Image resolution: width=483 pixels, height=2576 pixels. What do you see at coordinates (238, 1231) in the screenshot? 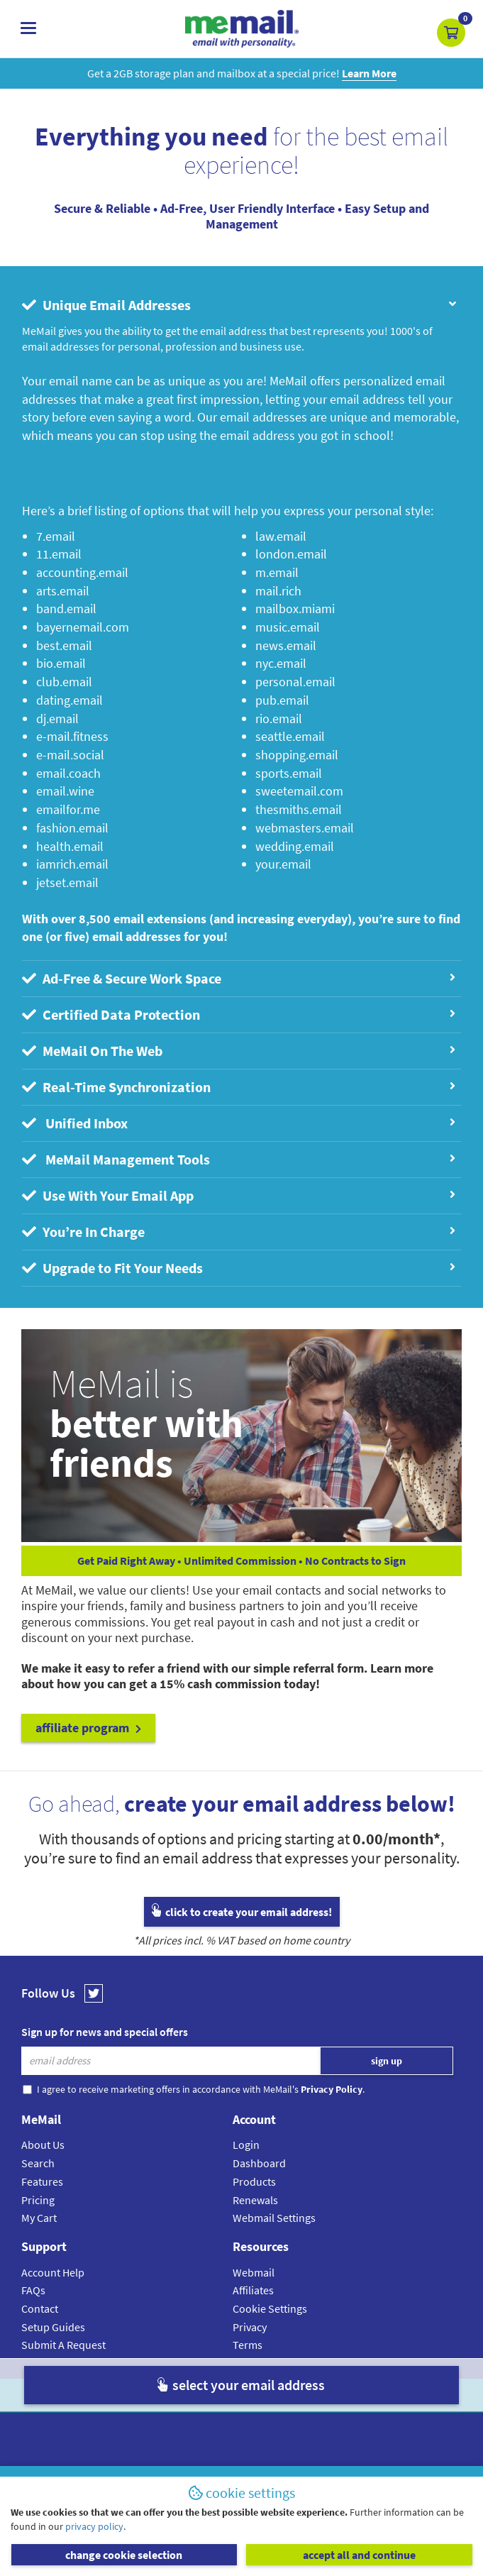
I see `You’re In Charge` at bounding box center [238, 1231].